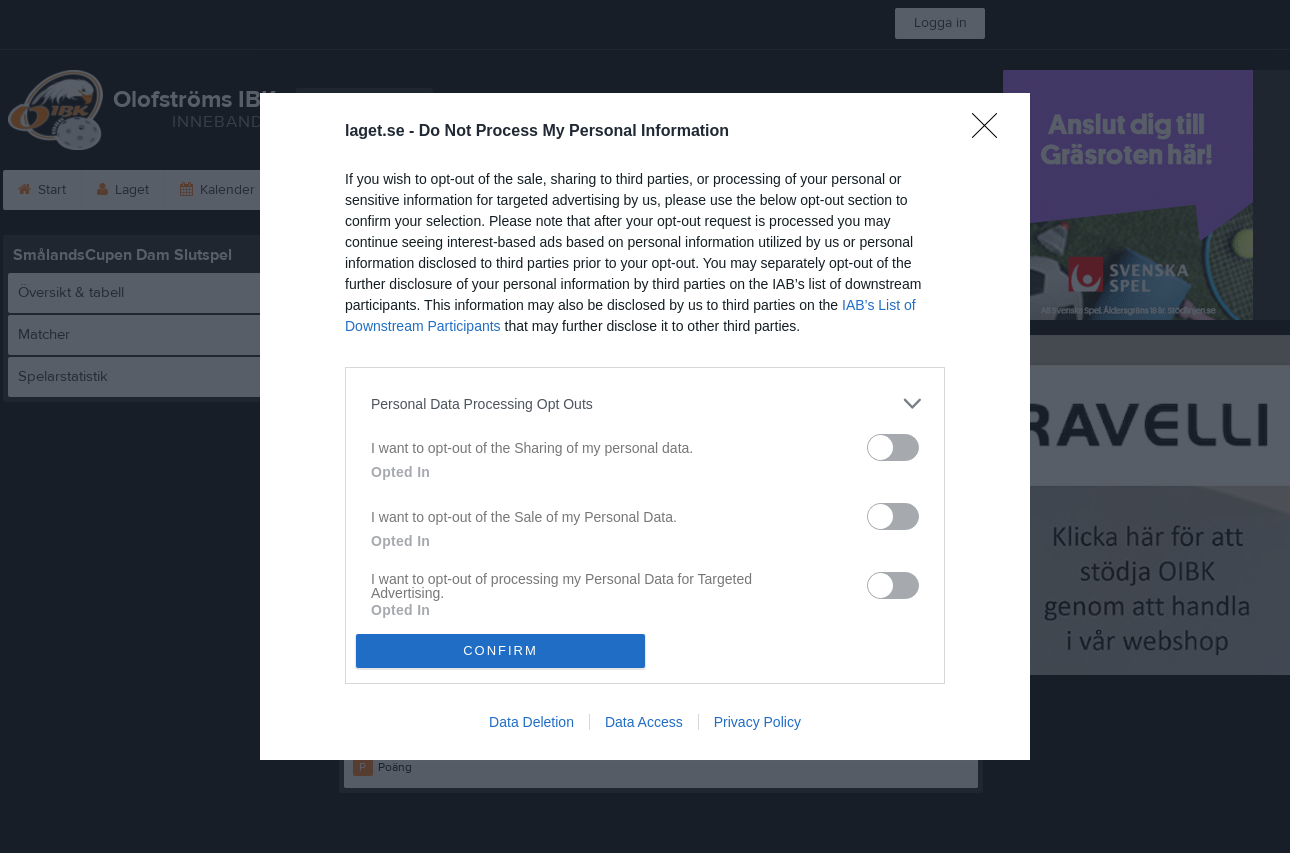 The height and width of the screenshot is (853, 1290). I want to click on Data Access, so click(644, 722).